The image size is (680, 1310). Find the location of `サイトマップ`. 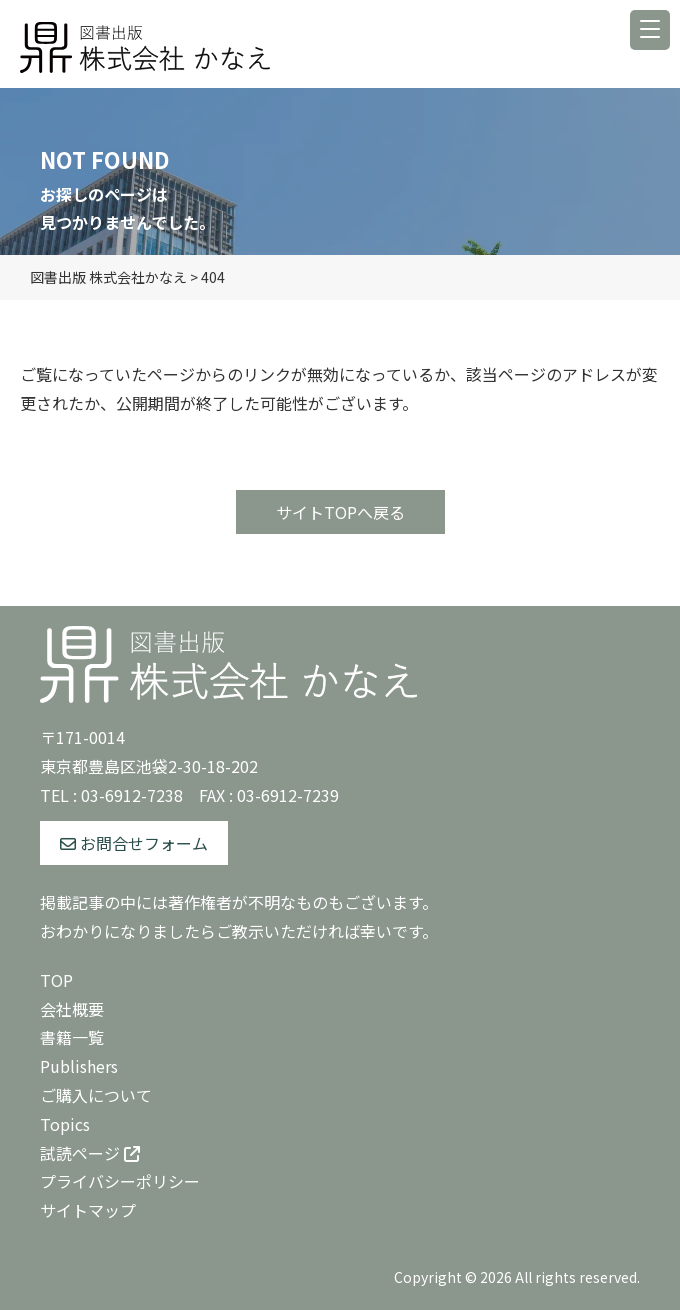

サイトマップ is located at coordinates (88, 1210).